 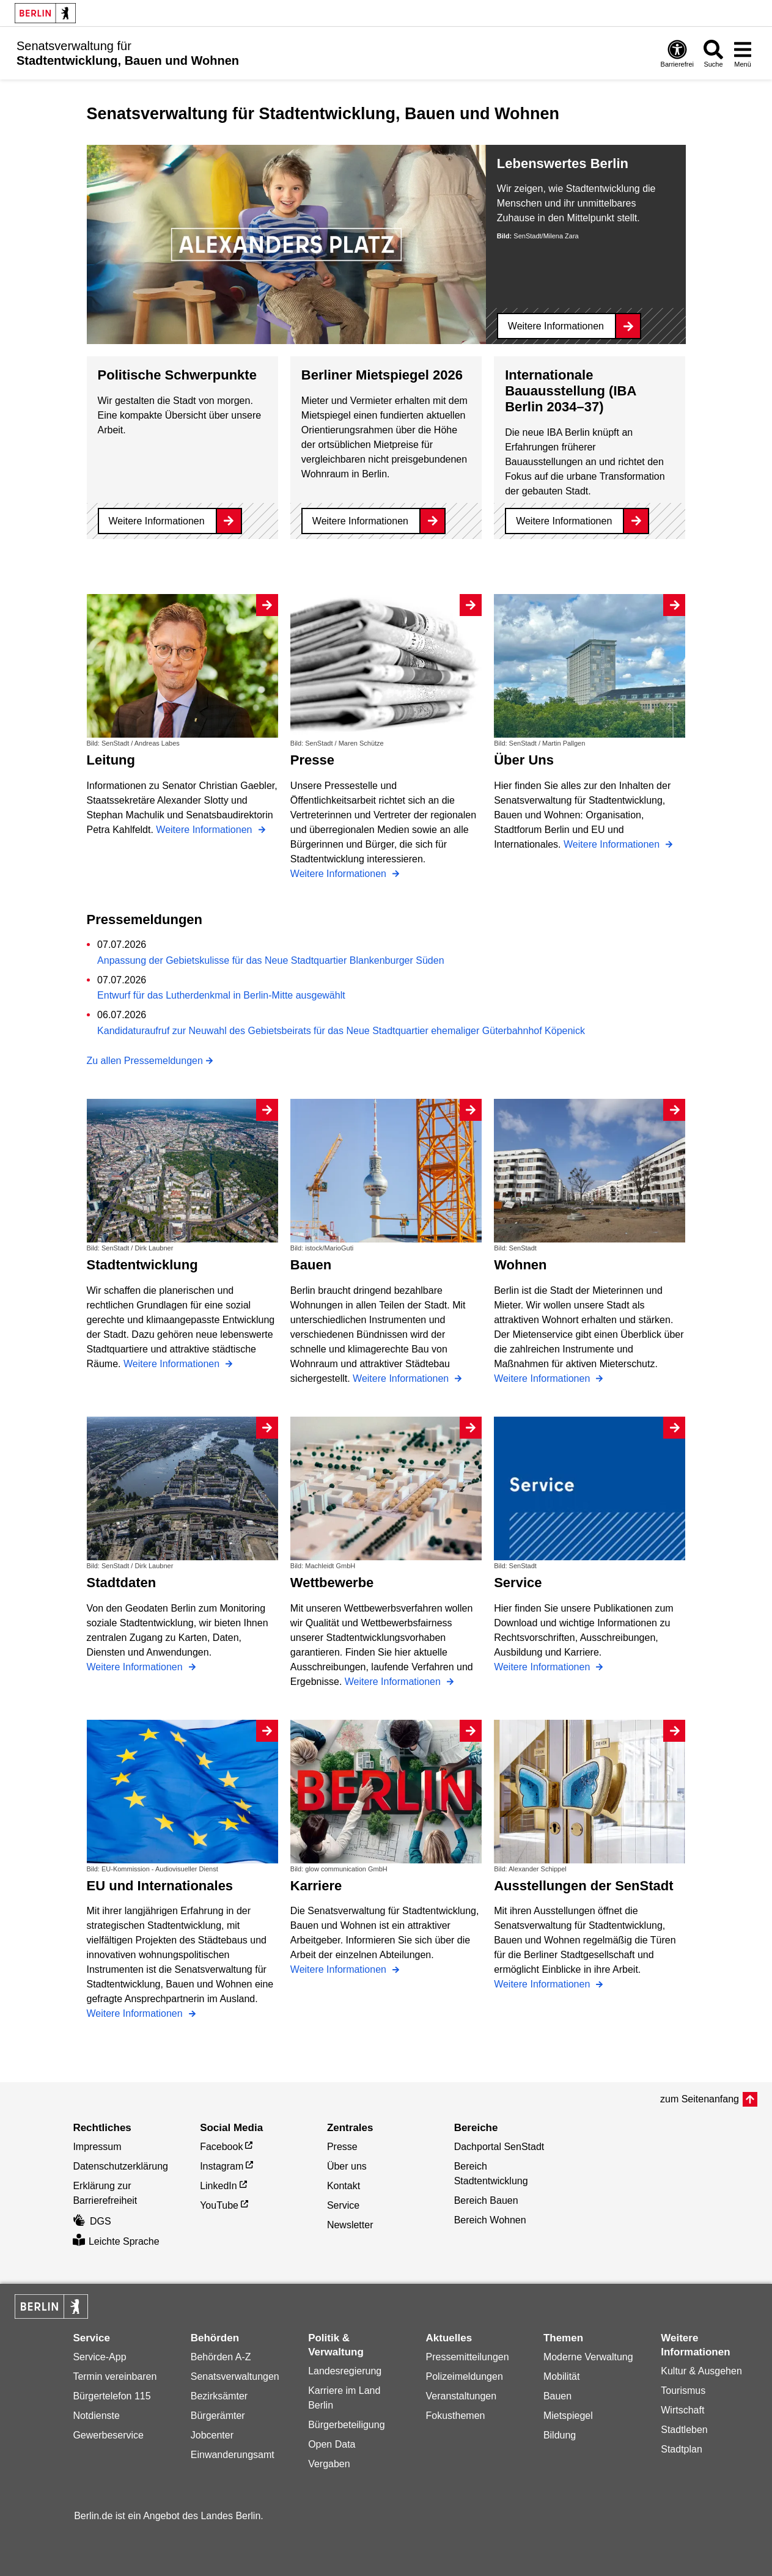 I want to click on Weitere Informationen [Stadtentwicklung], so click(x=172, y=1364).